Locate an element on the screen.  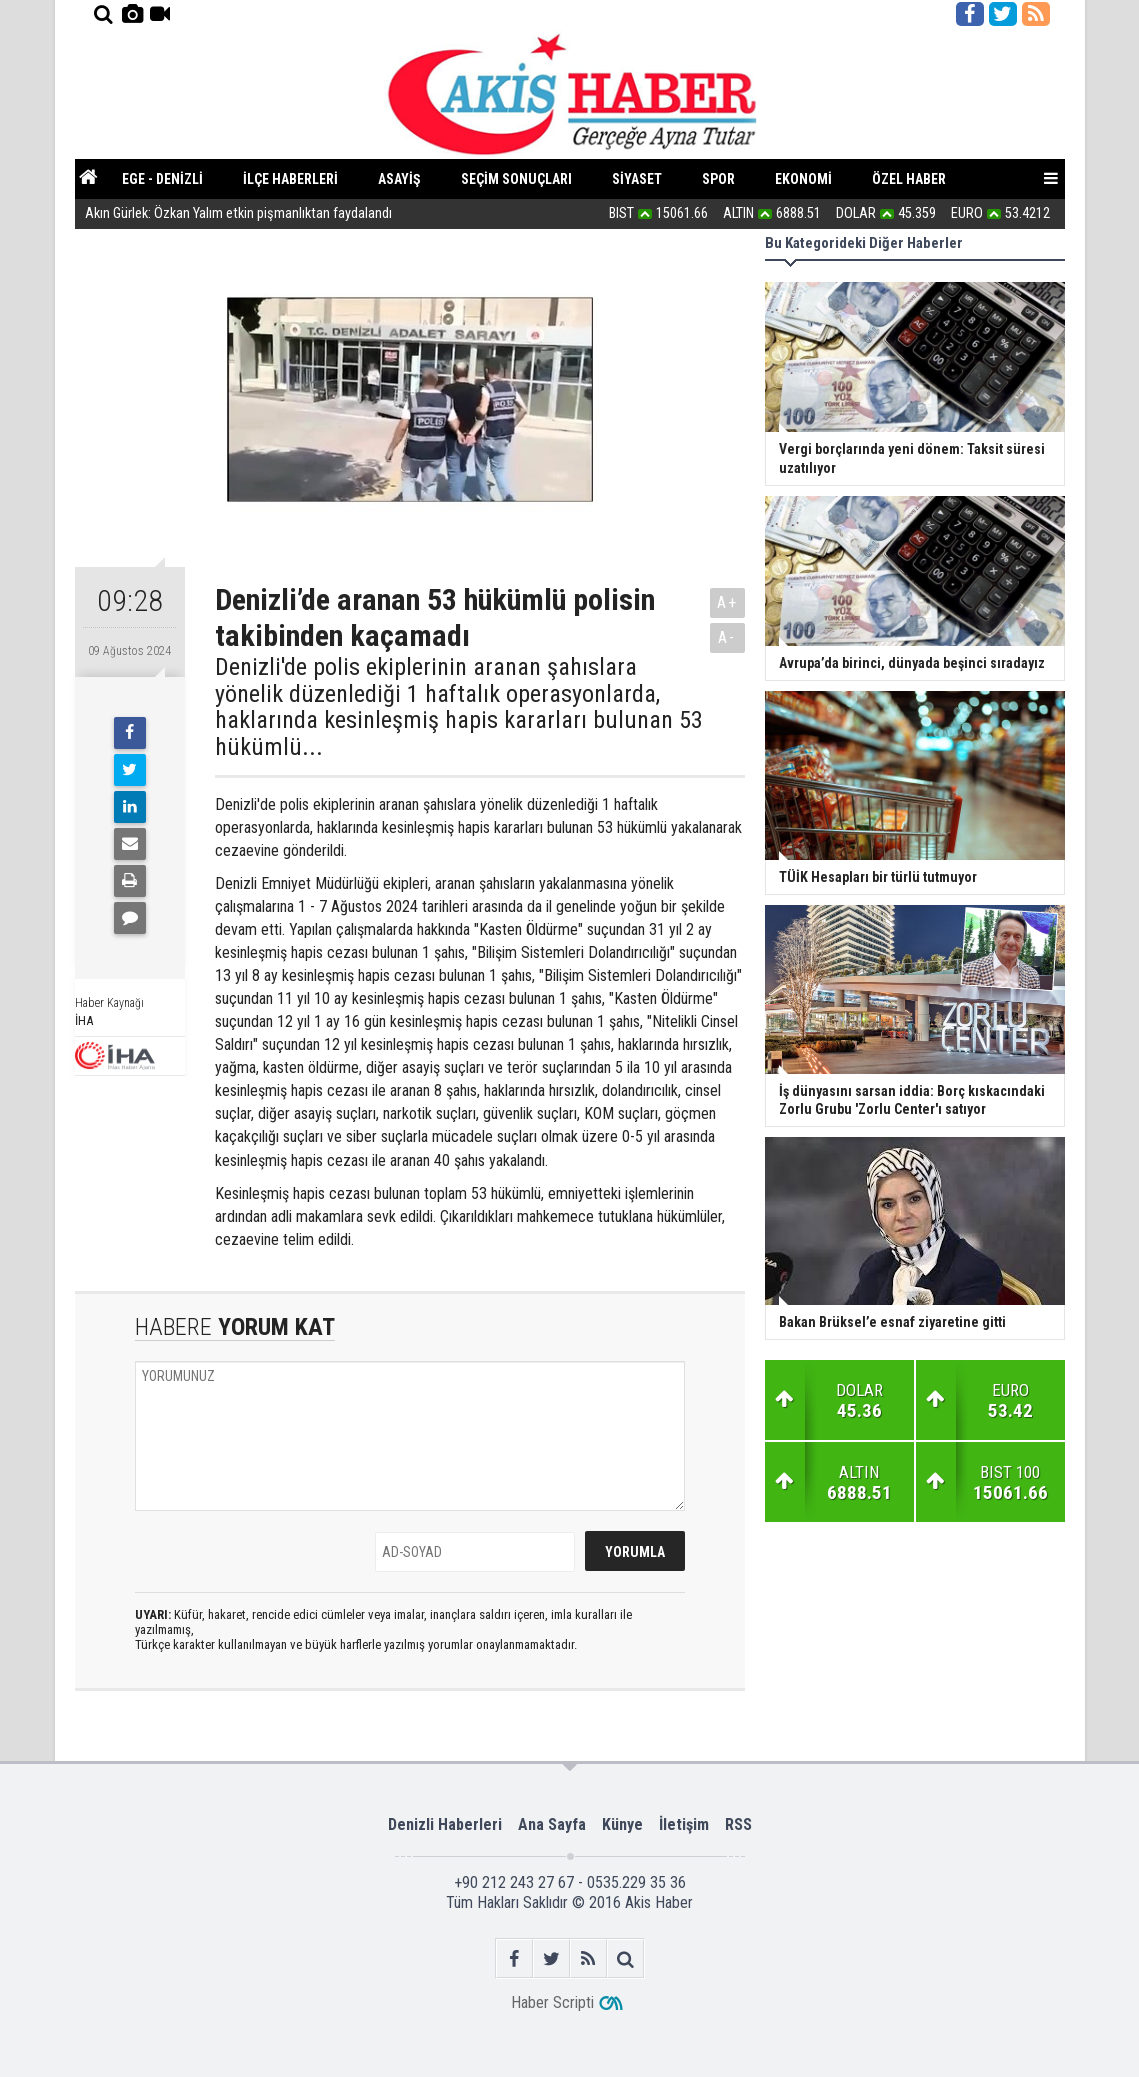
İletişim is located at coordinates (684, 1824).